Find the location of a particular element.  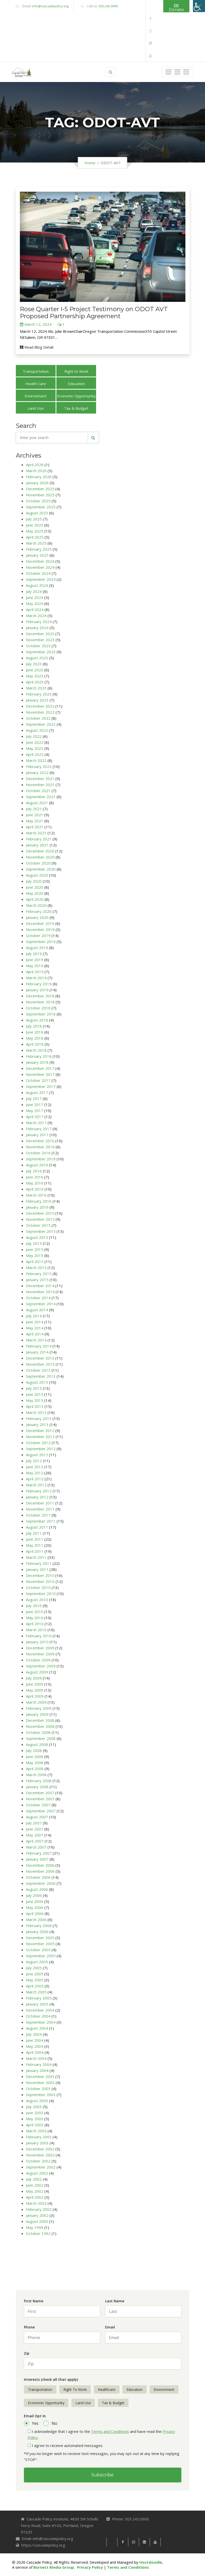

October 2002 is located at coordinates (38, 2160).